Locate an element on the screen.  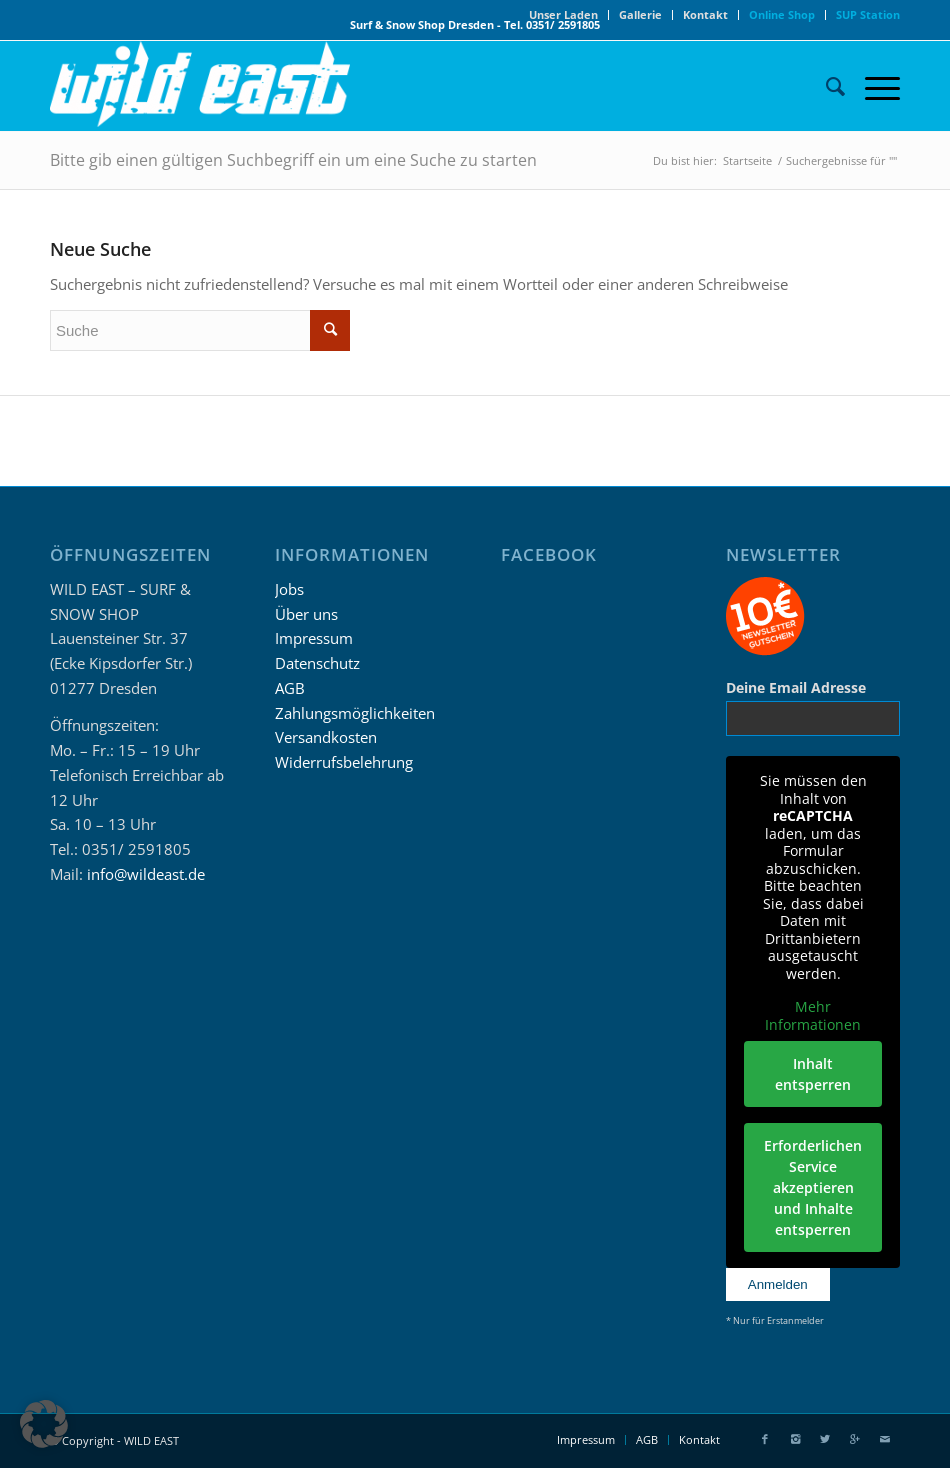
AGB is located at coordinates (290, 688).